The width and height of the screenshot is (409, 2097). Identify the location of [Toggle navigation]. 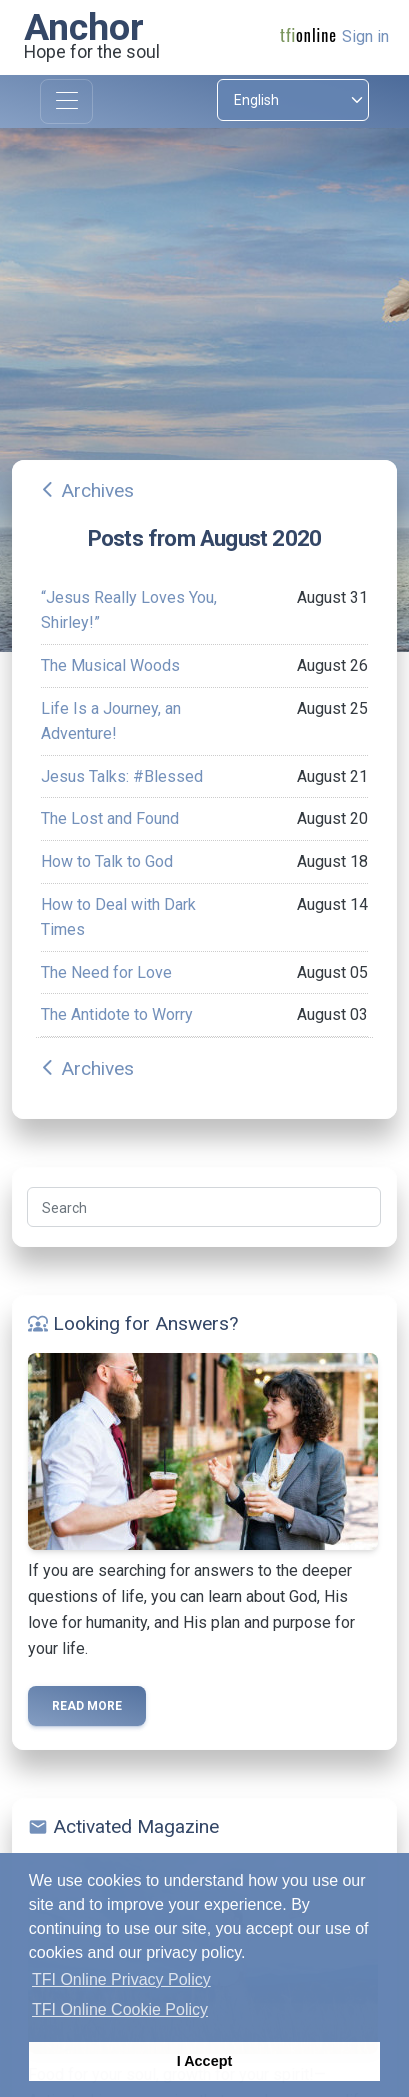
(66, 101).